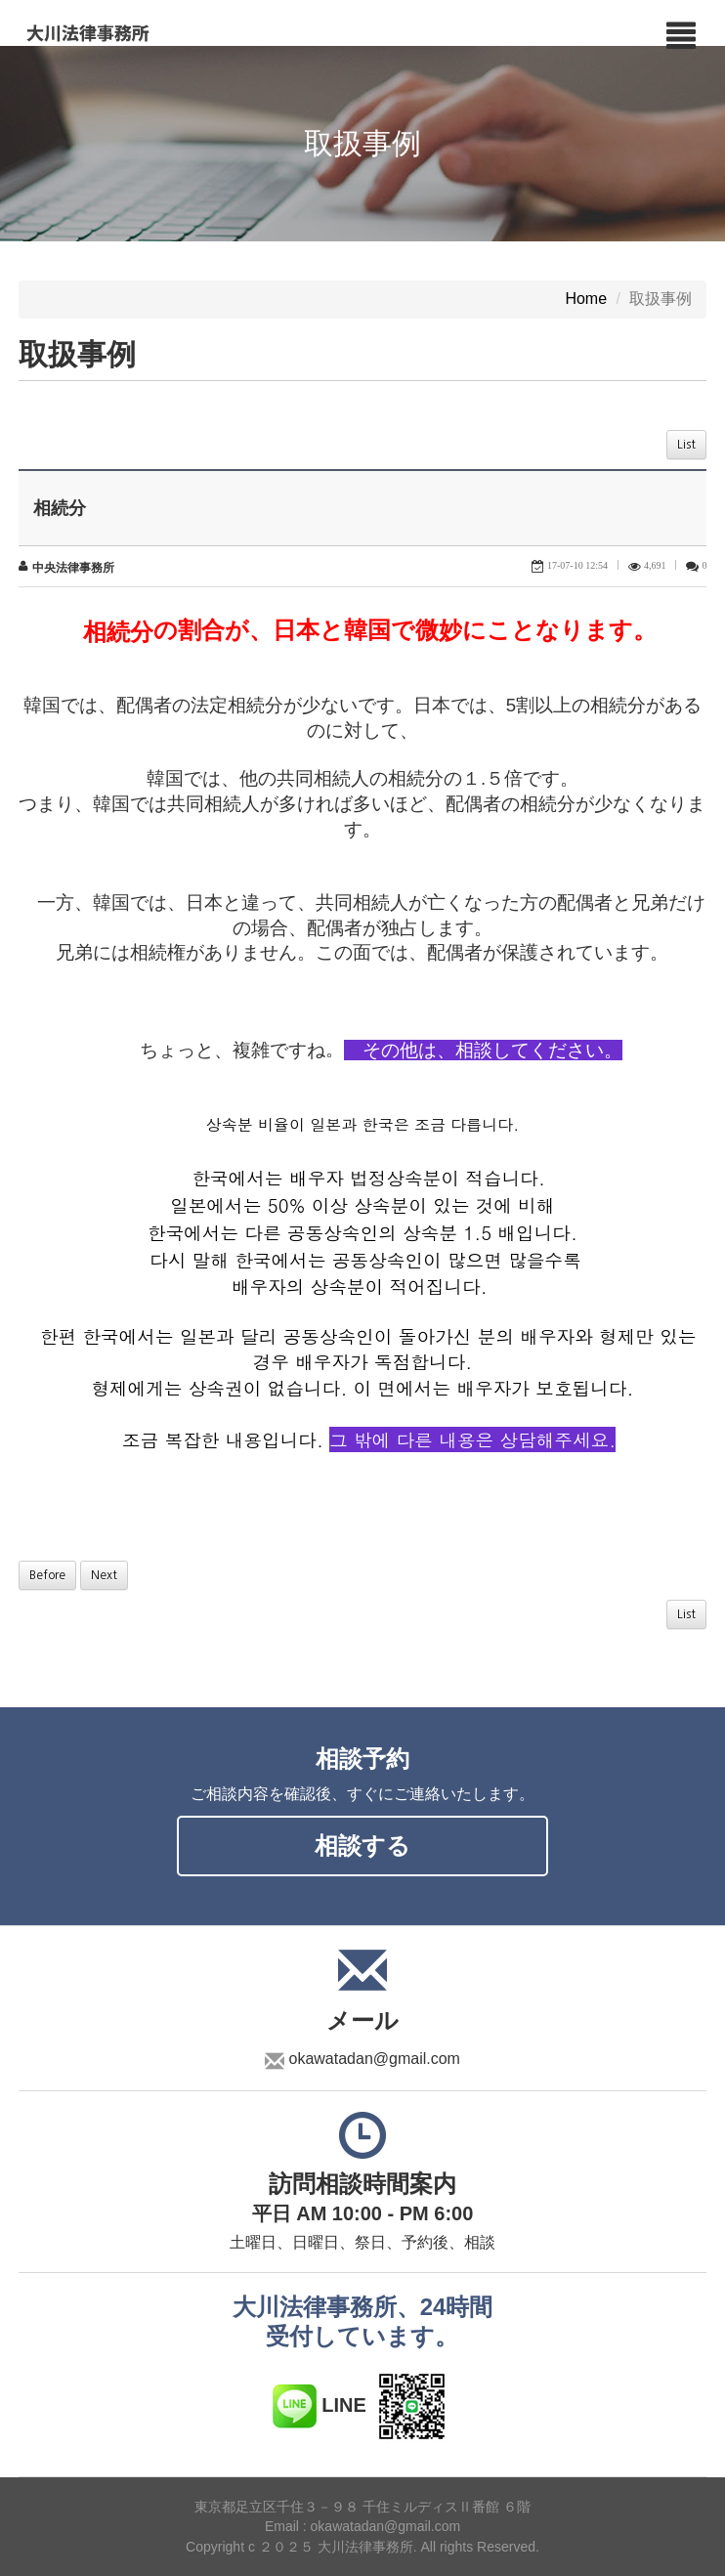 This screenshot has height=2576, width=725. Describe the element at coordinates (362, 1845) in the screenshot. I see `相談する` at that location.